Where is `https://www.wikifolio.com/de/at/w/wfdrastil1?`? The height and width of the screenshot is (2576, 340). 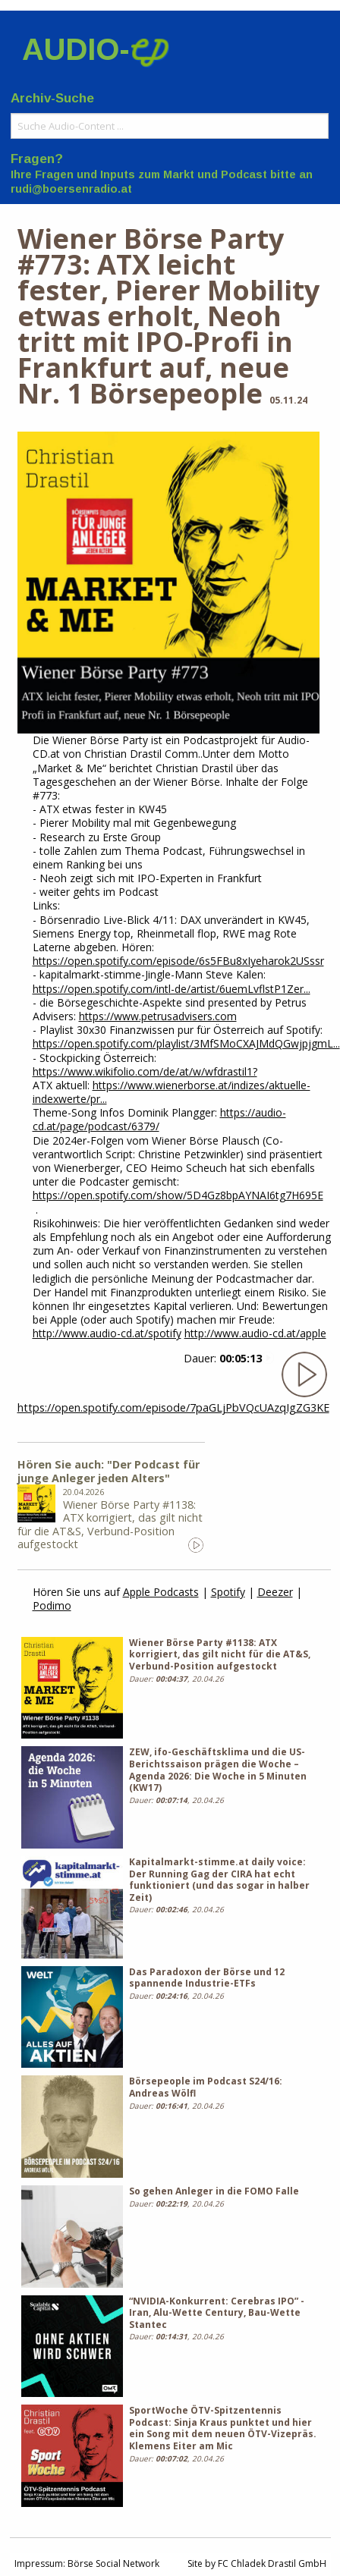
https://www.wikifolio.com/de/at/w/wfdrastil1? is located at coordinates (145, 1071).